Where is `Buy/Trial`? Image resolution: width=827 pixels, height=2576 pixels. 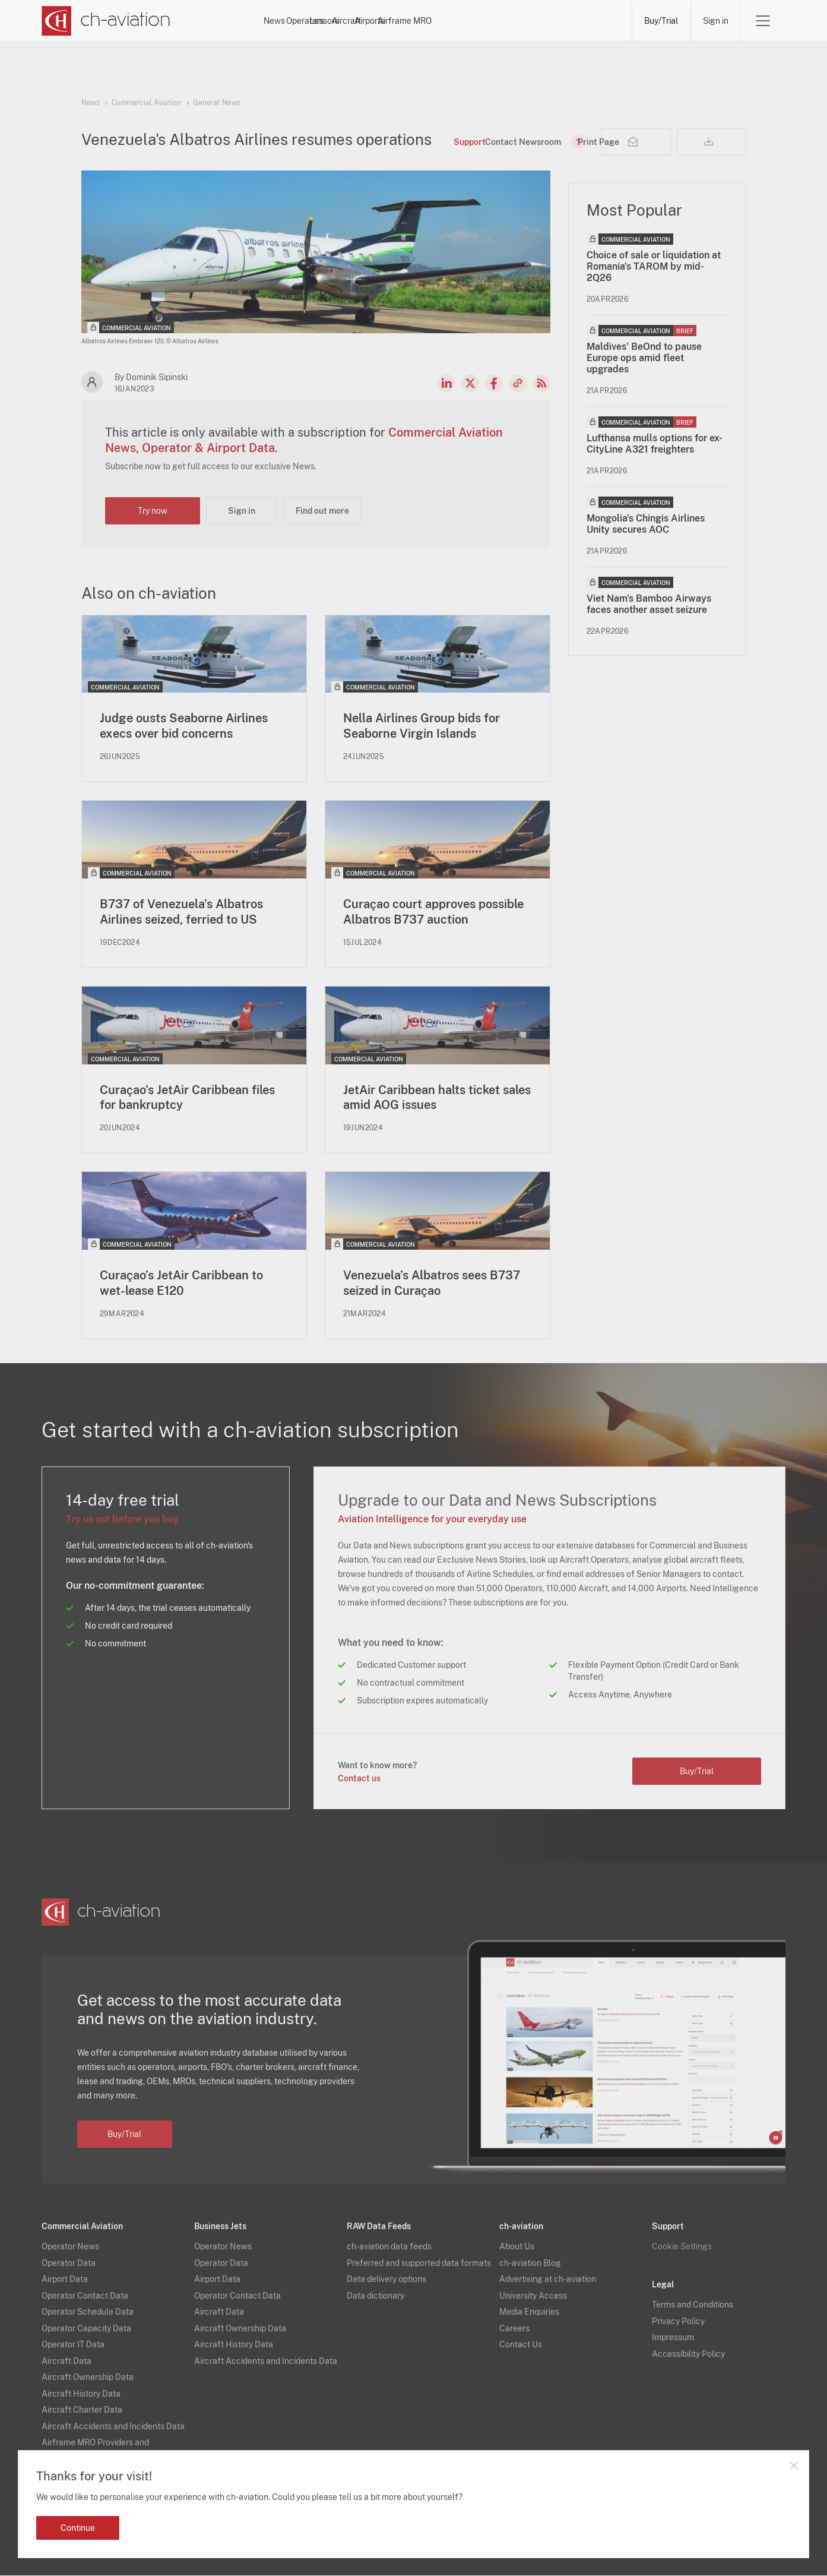
Buy/Trial is located at coordinates (660, 21).